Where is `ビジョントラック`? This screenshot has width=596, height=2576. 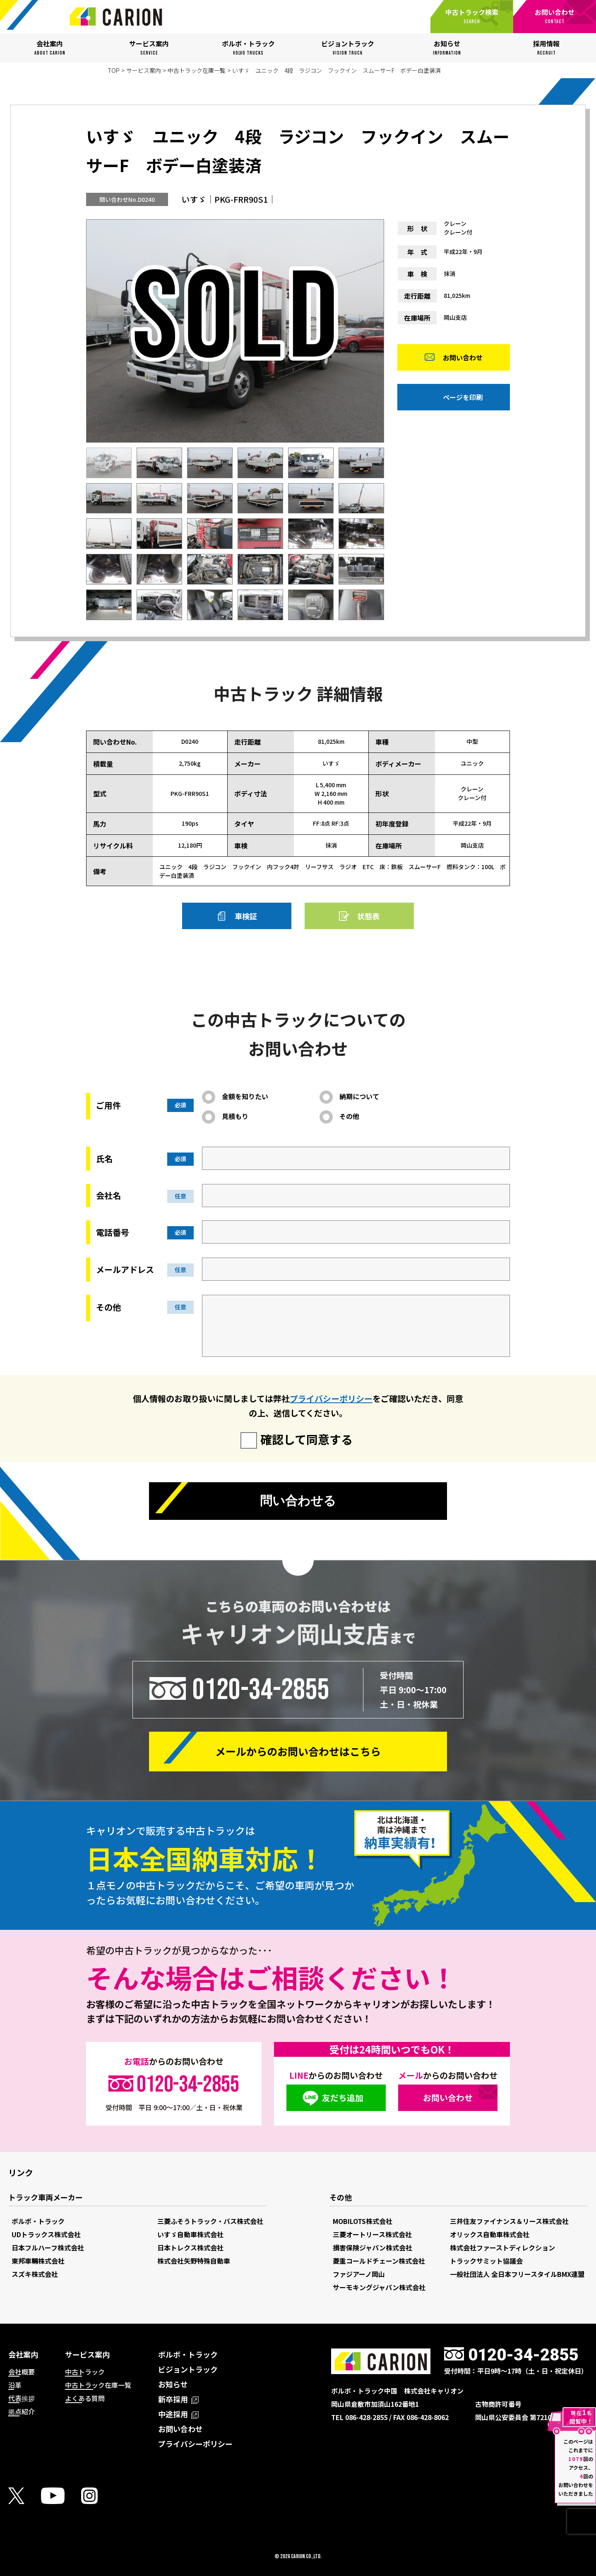
ビジョントラック is located at coordinates (188, 2369).